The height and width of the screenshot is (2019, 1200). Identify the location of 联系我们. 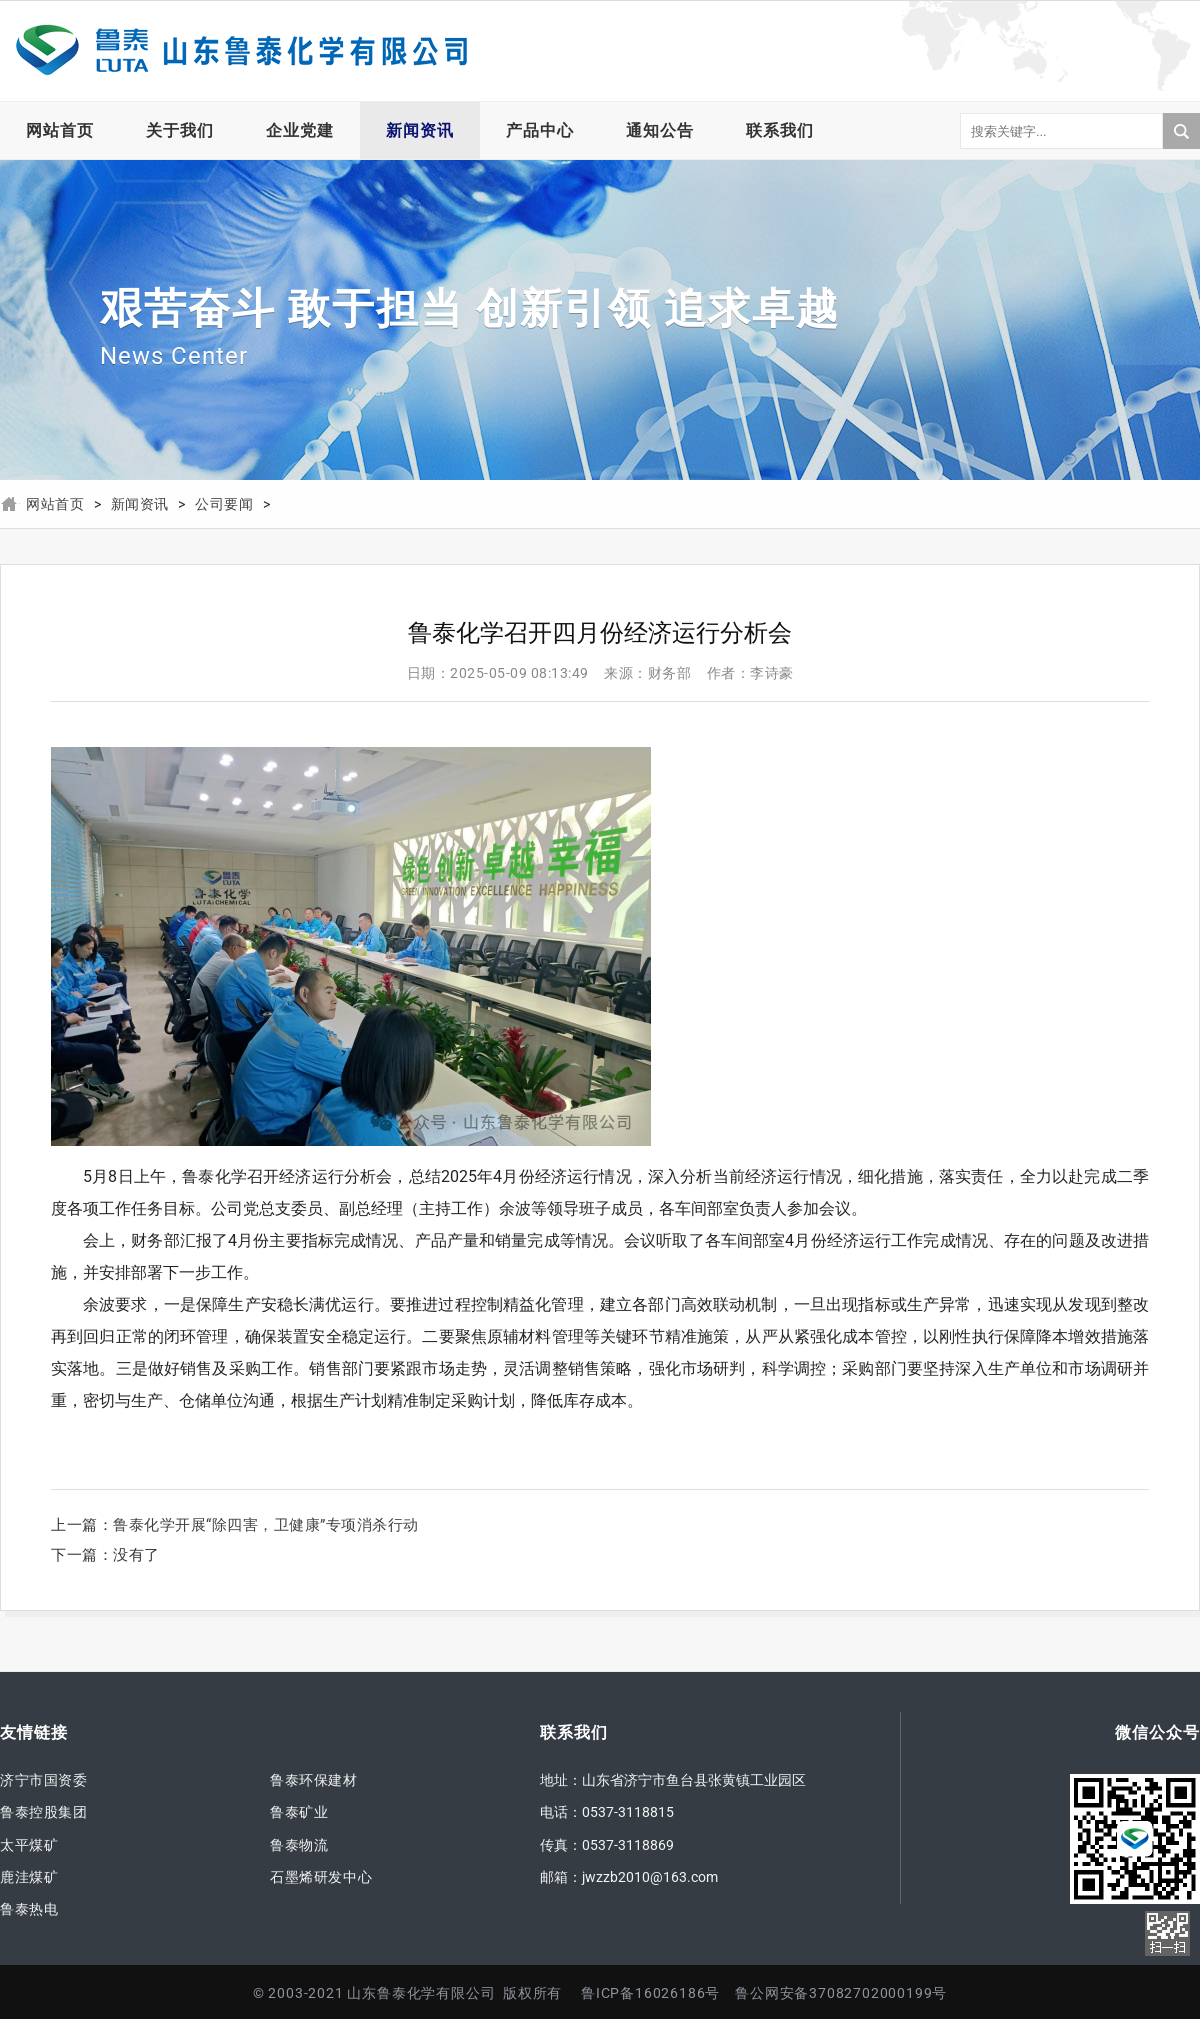
(780, 130).